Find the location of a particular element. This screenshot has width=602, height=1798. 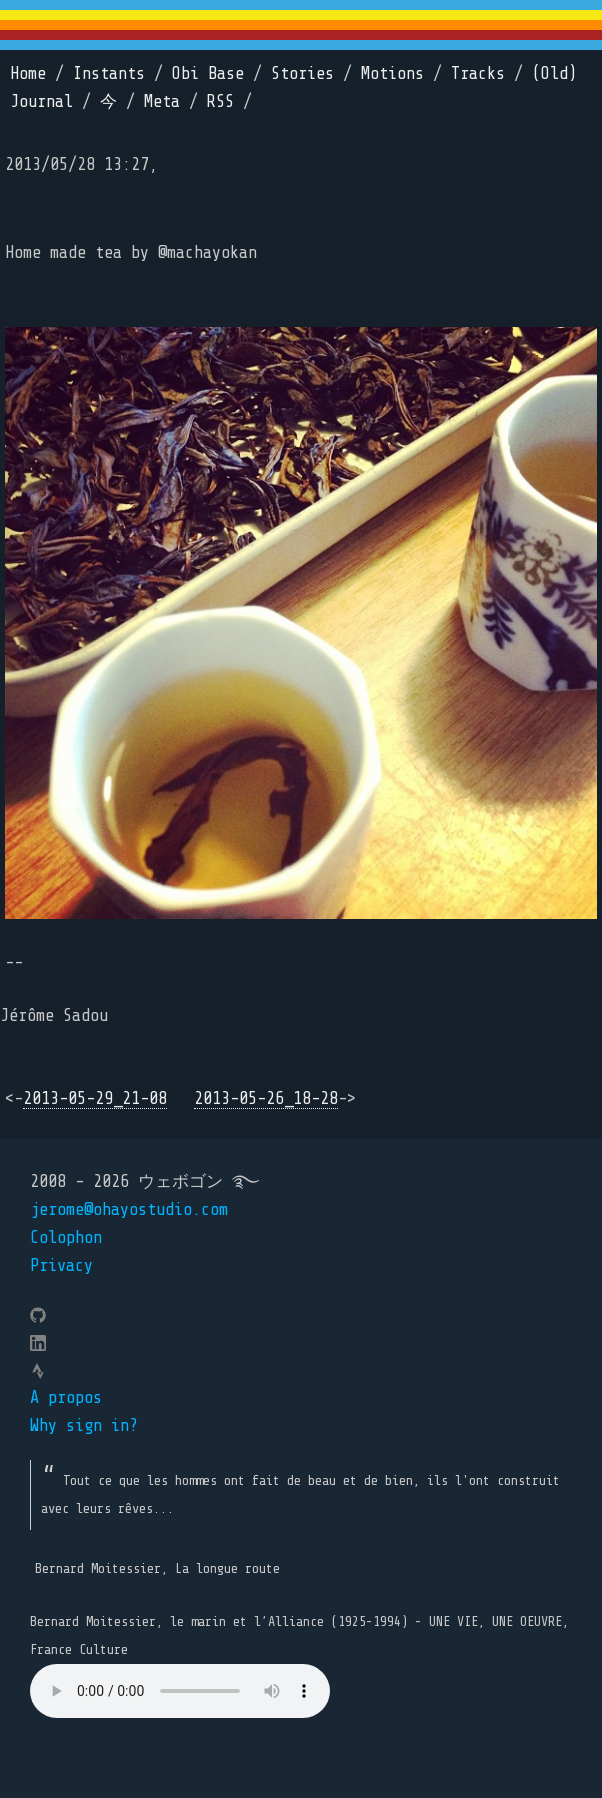

Your browser does not support the element. is located at coordinates (180, 1691).